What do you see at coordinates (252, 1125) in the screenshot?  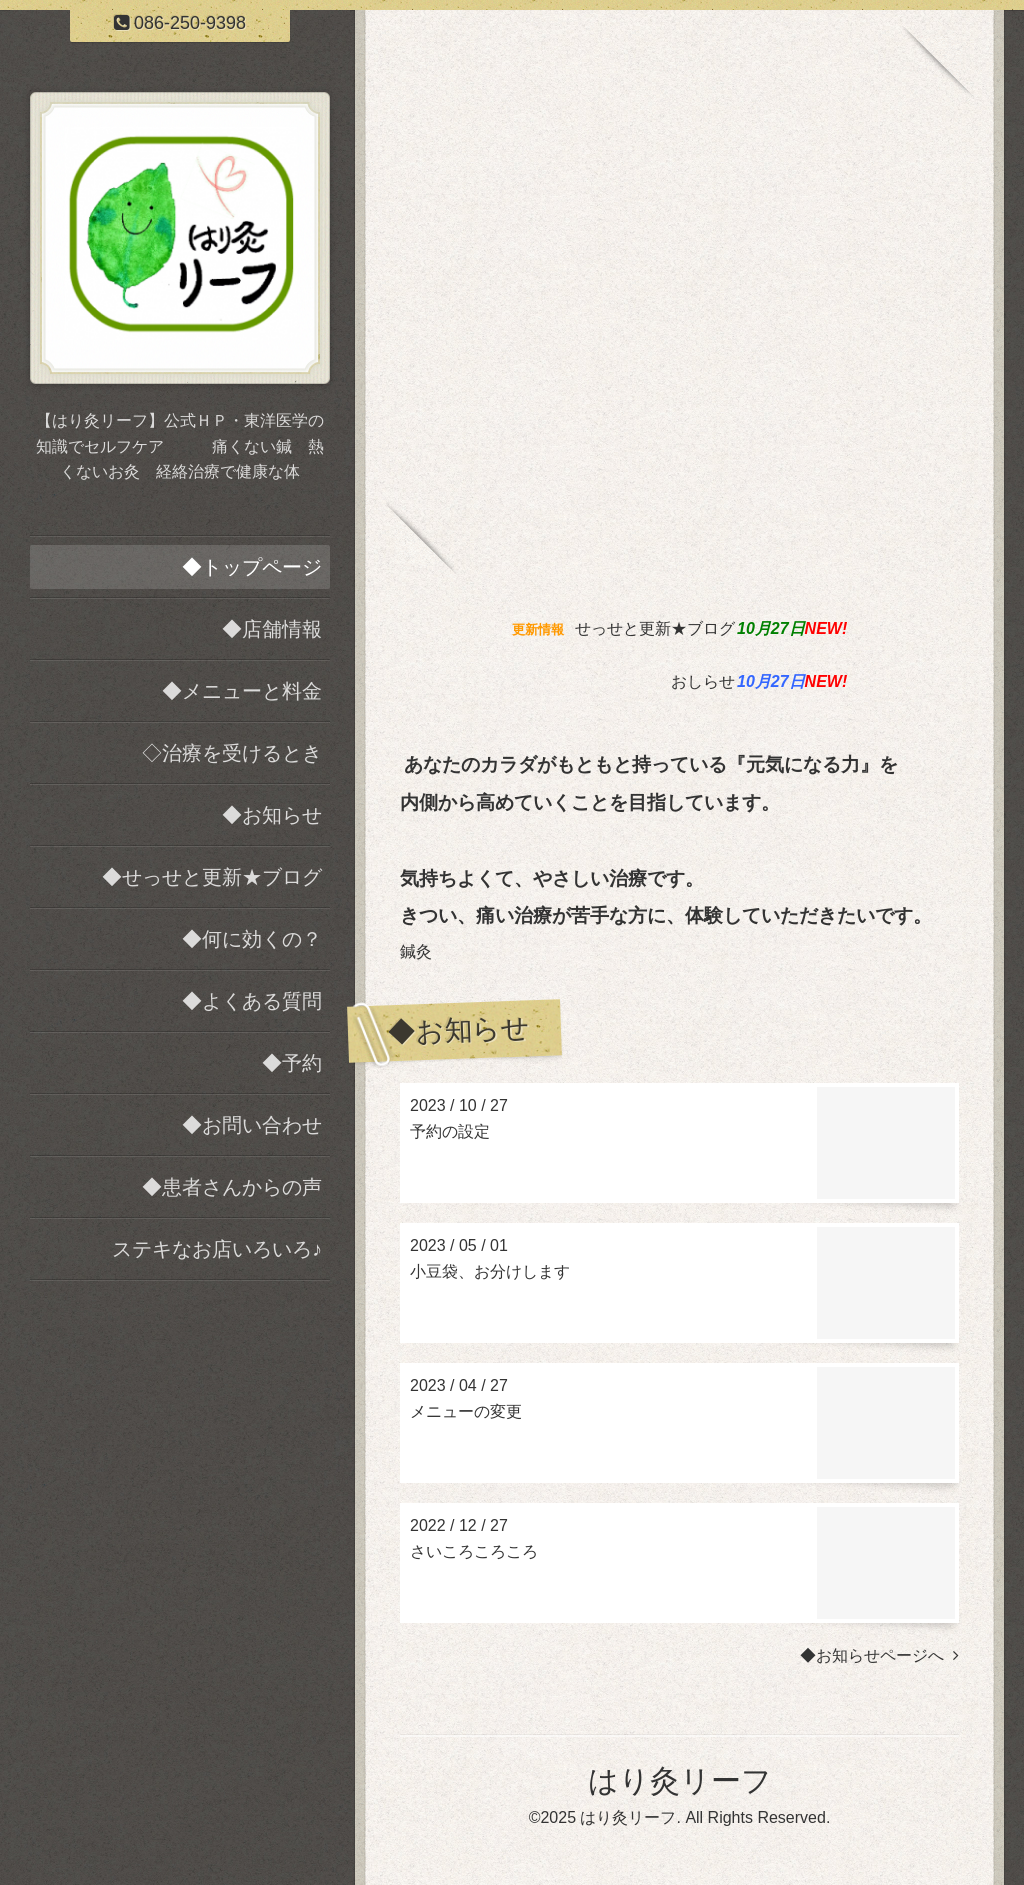 I see `◆お問い合わせ` at bounding box center [252, 1125].